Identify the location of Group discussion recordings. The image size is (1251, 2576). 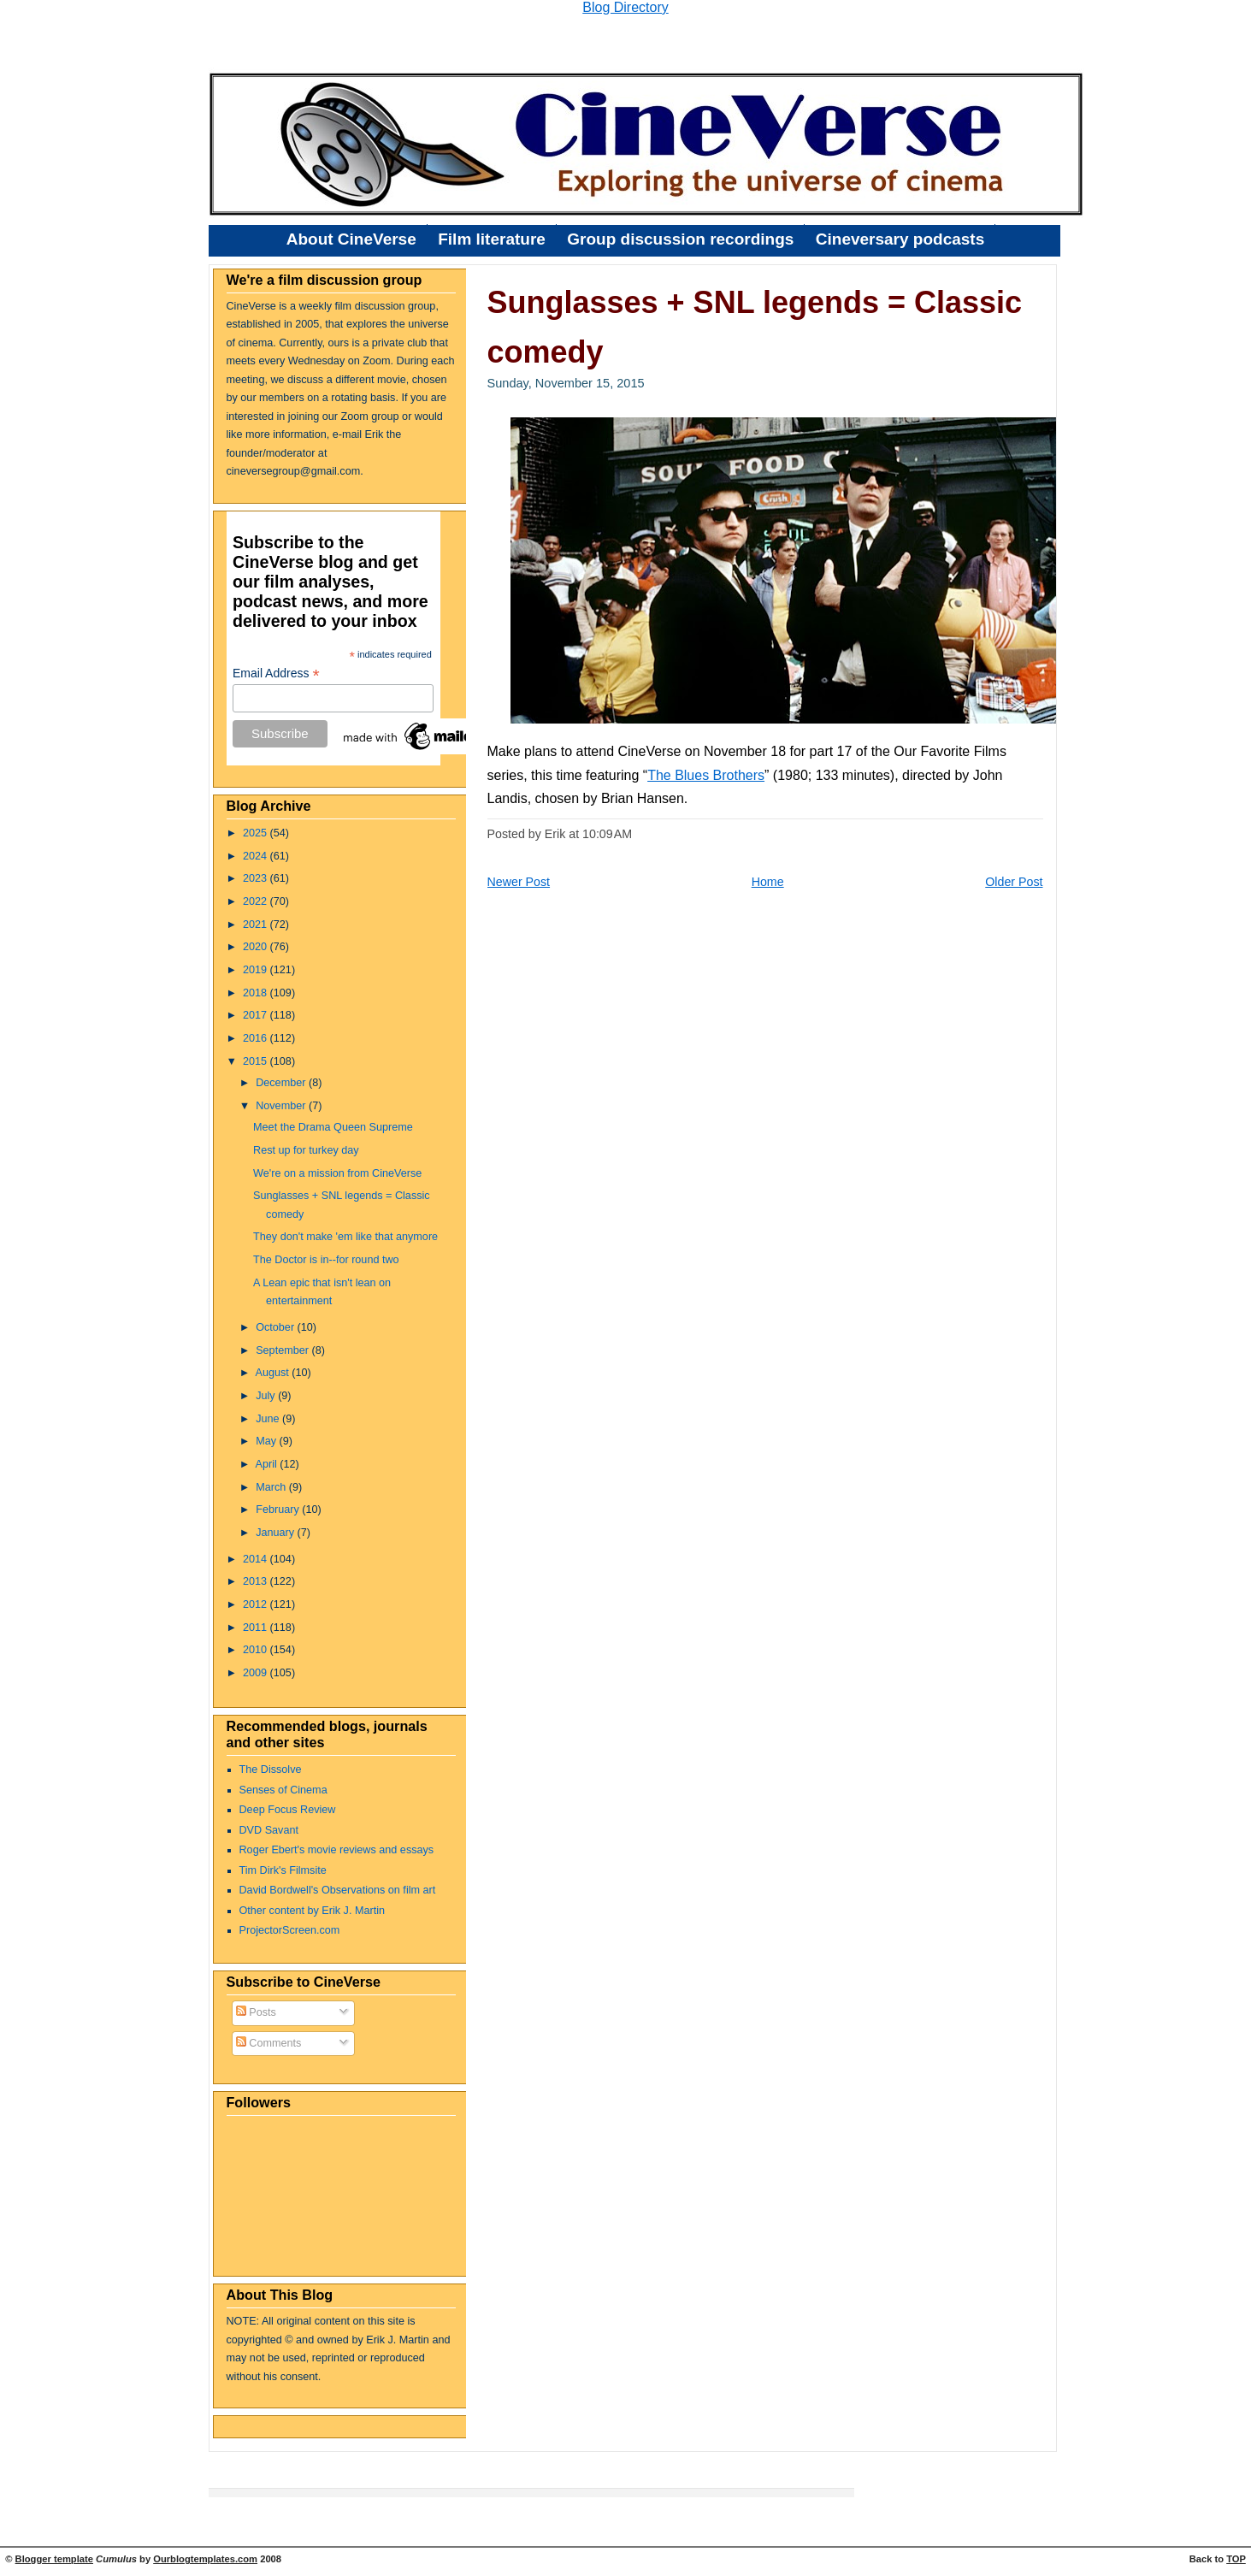
(680, 239).